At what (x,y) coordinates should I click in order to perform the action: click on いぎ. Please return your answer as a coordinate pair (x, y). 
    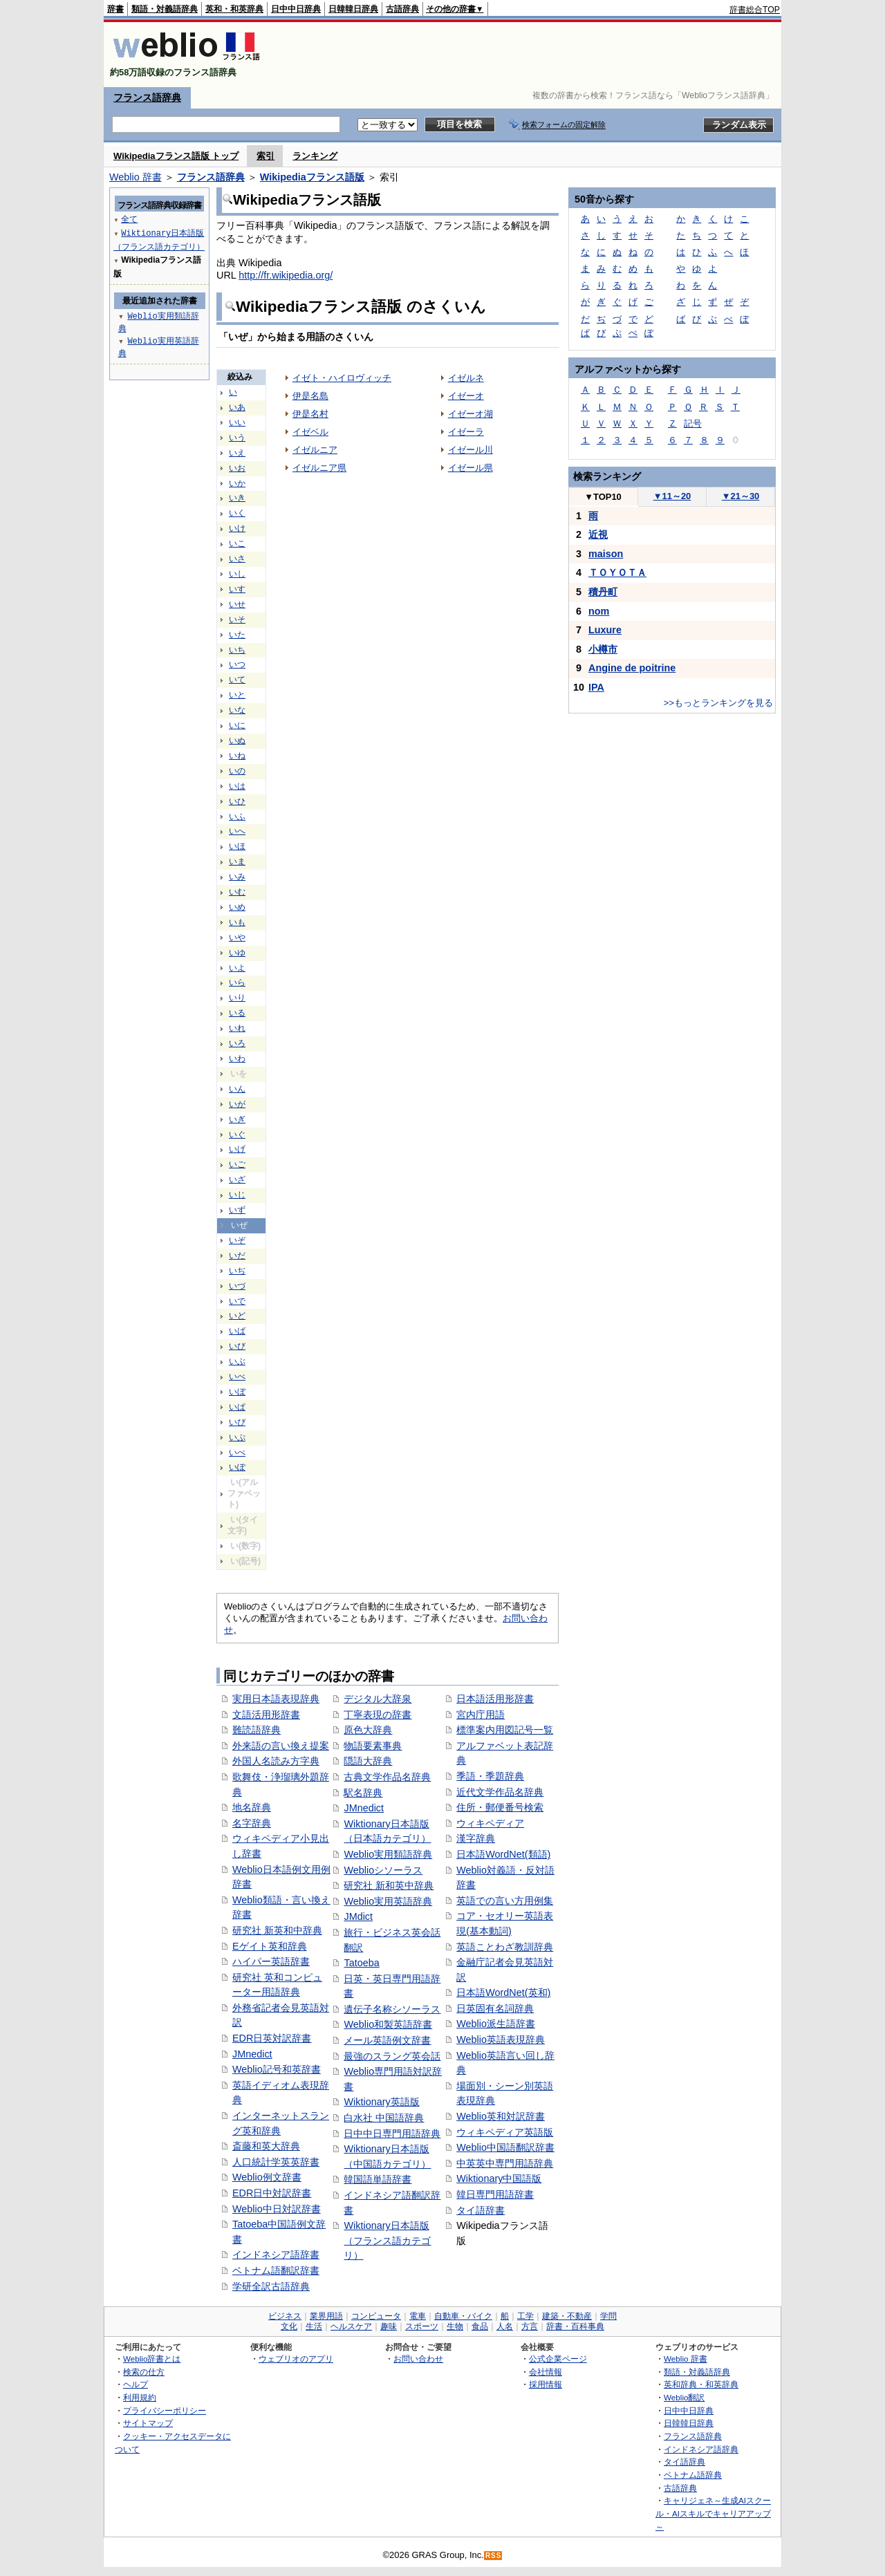
    Looking at the image, I should click on (237, 1119).